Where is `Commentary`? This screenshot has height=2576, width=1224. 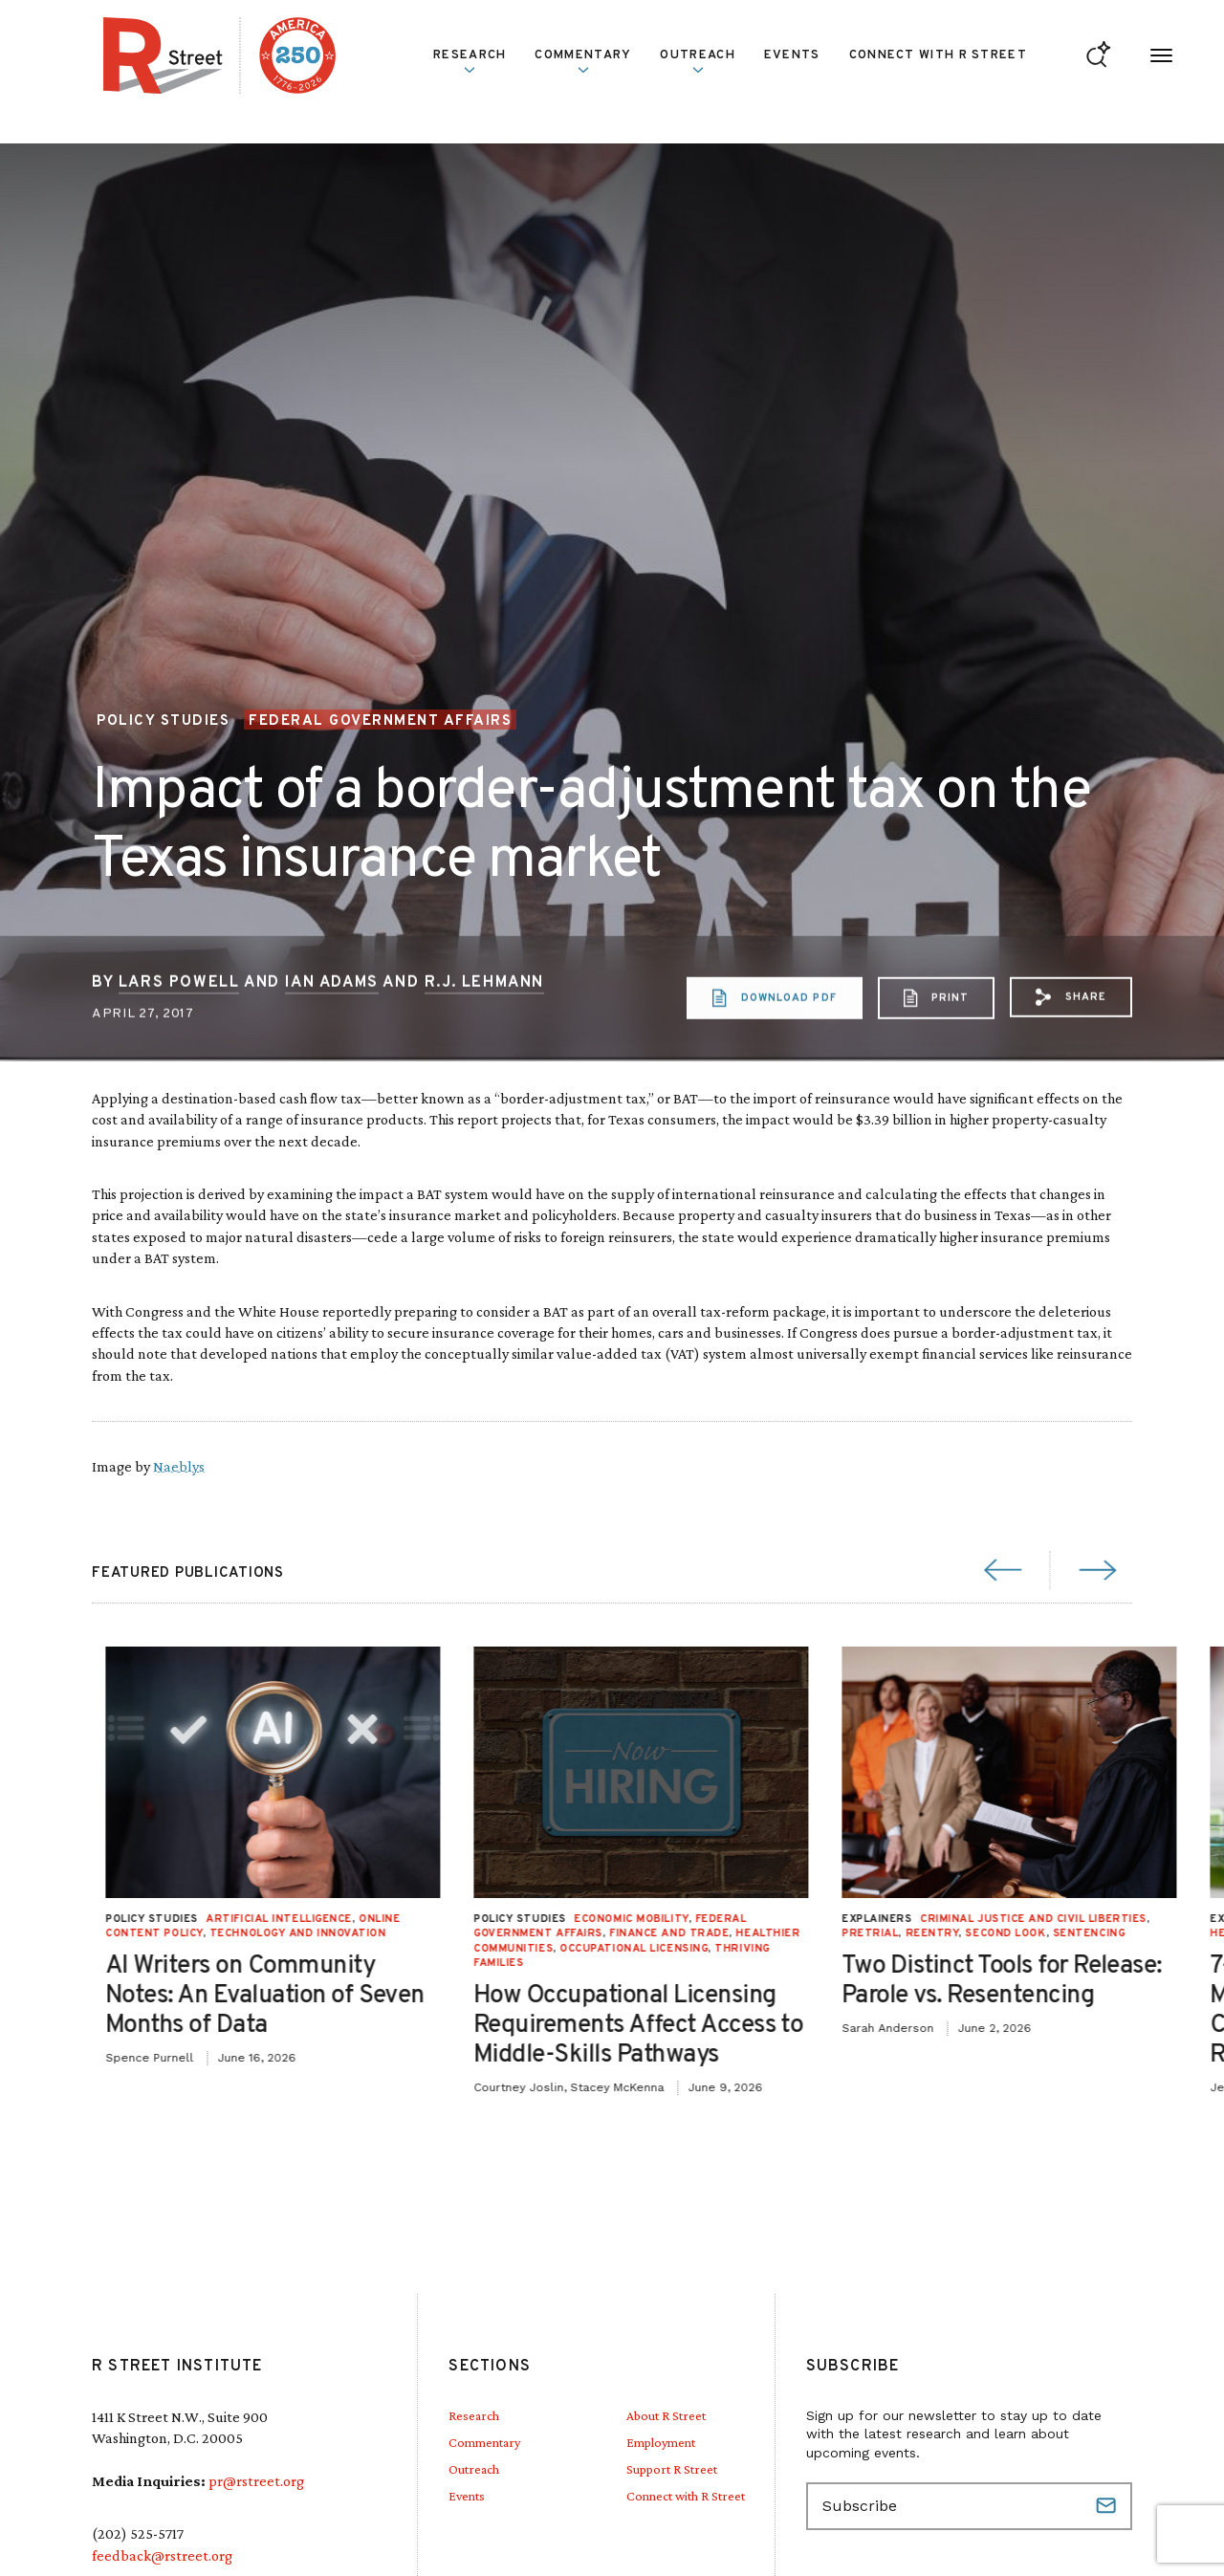
Commentary is located at coordinates (583, 61).